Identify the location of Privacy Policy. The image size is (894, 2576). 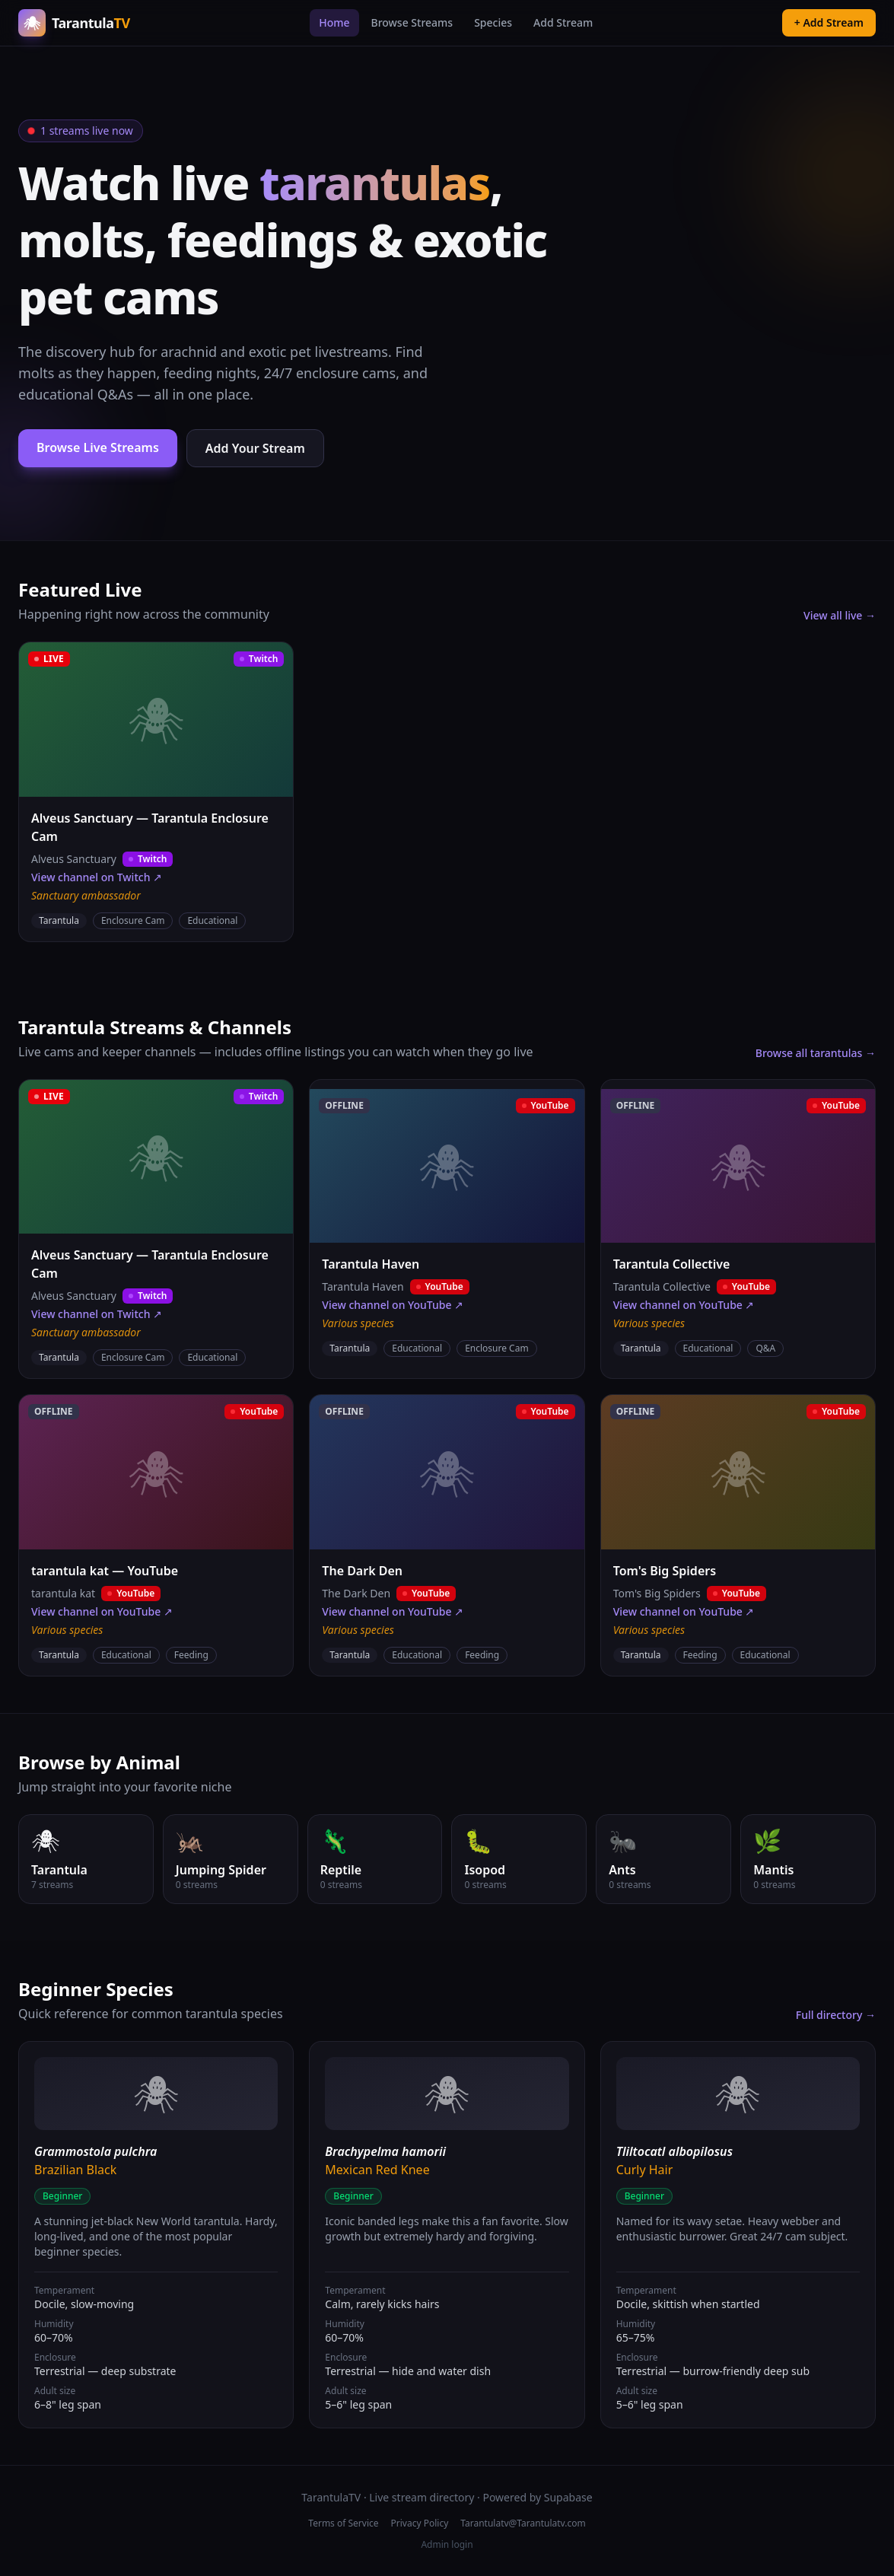
(420, 2523).